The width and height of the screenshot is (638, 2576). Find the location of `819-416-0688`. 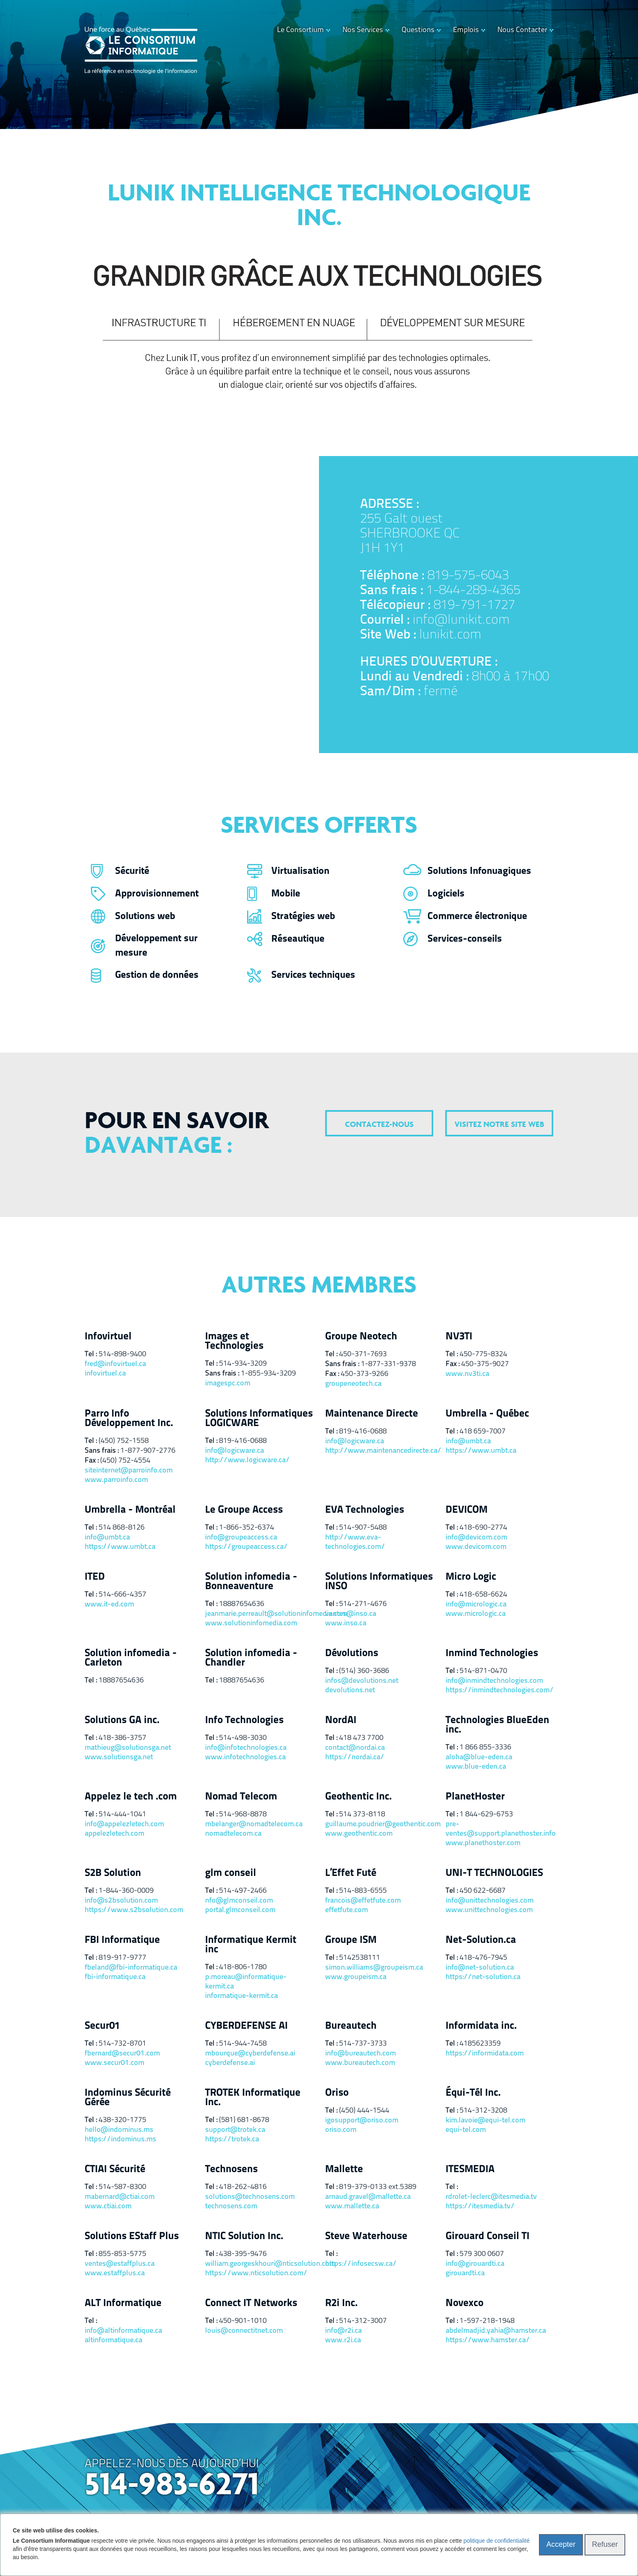

819-416-0688 is located at coordinates (243, 1441).